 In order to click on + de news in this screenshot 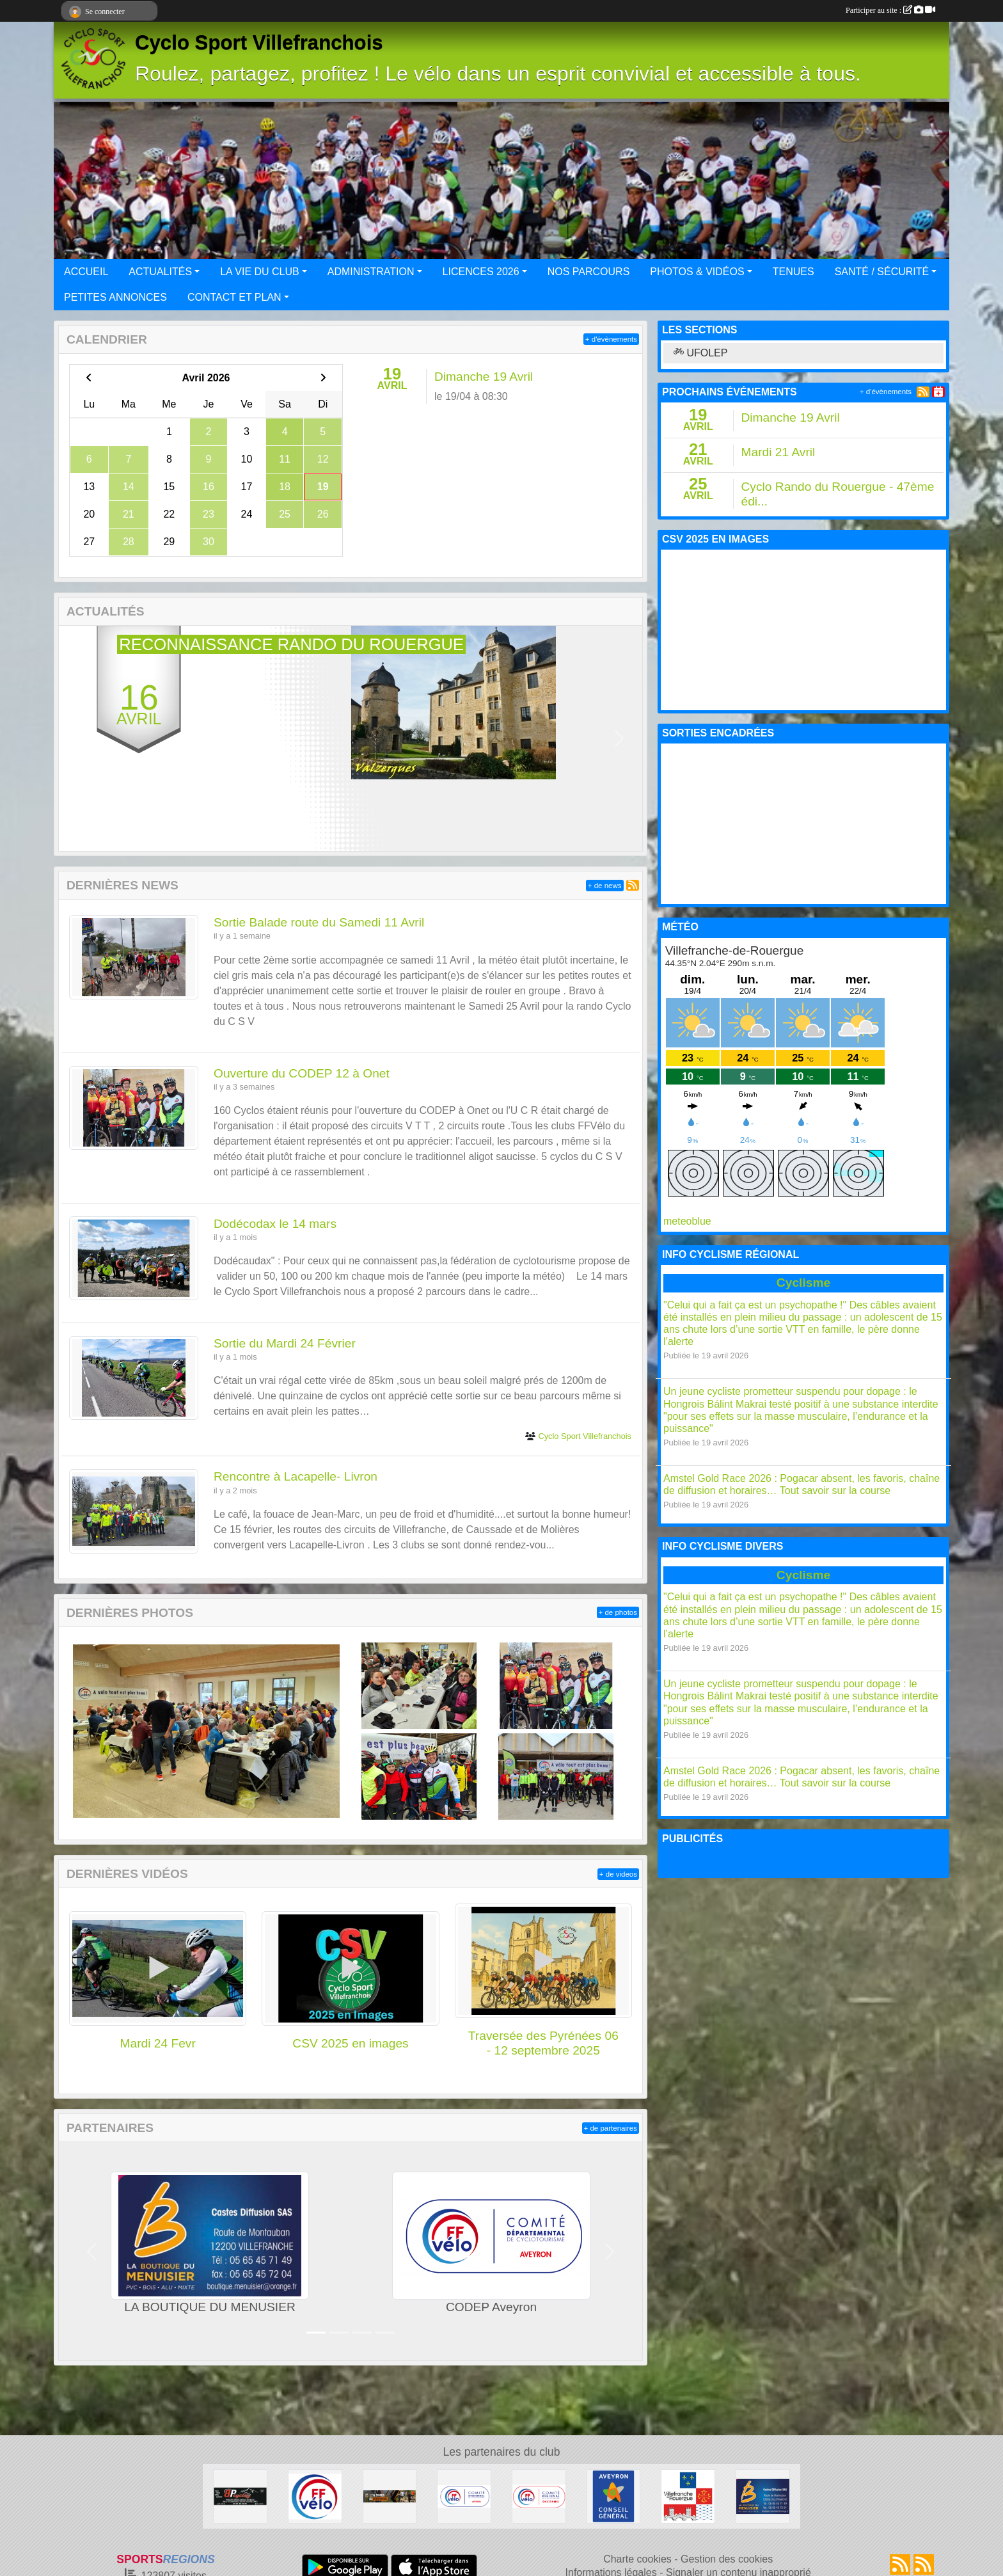, I will do `click(605, 885)`.